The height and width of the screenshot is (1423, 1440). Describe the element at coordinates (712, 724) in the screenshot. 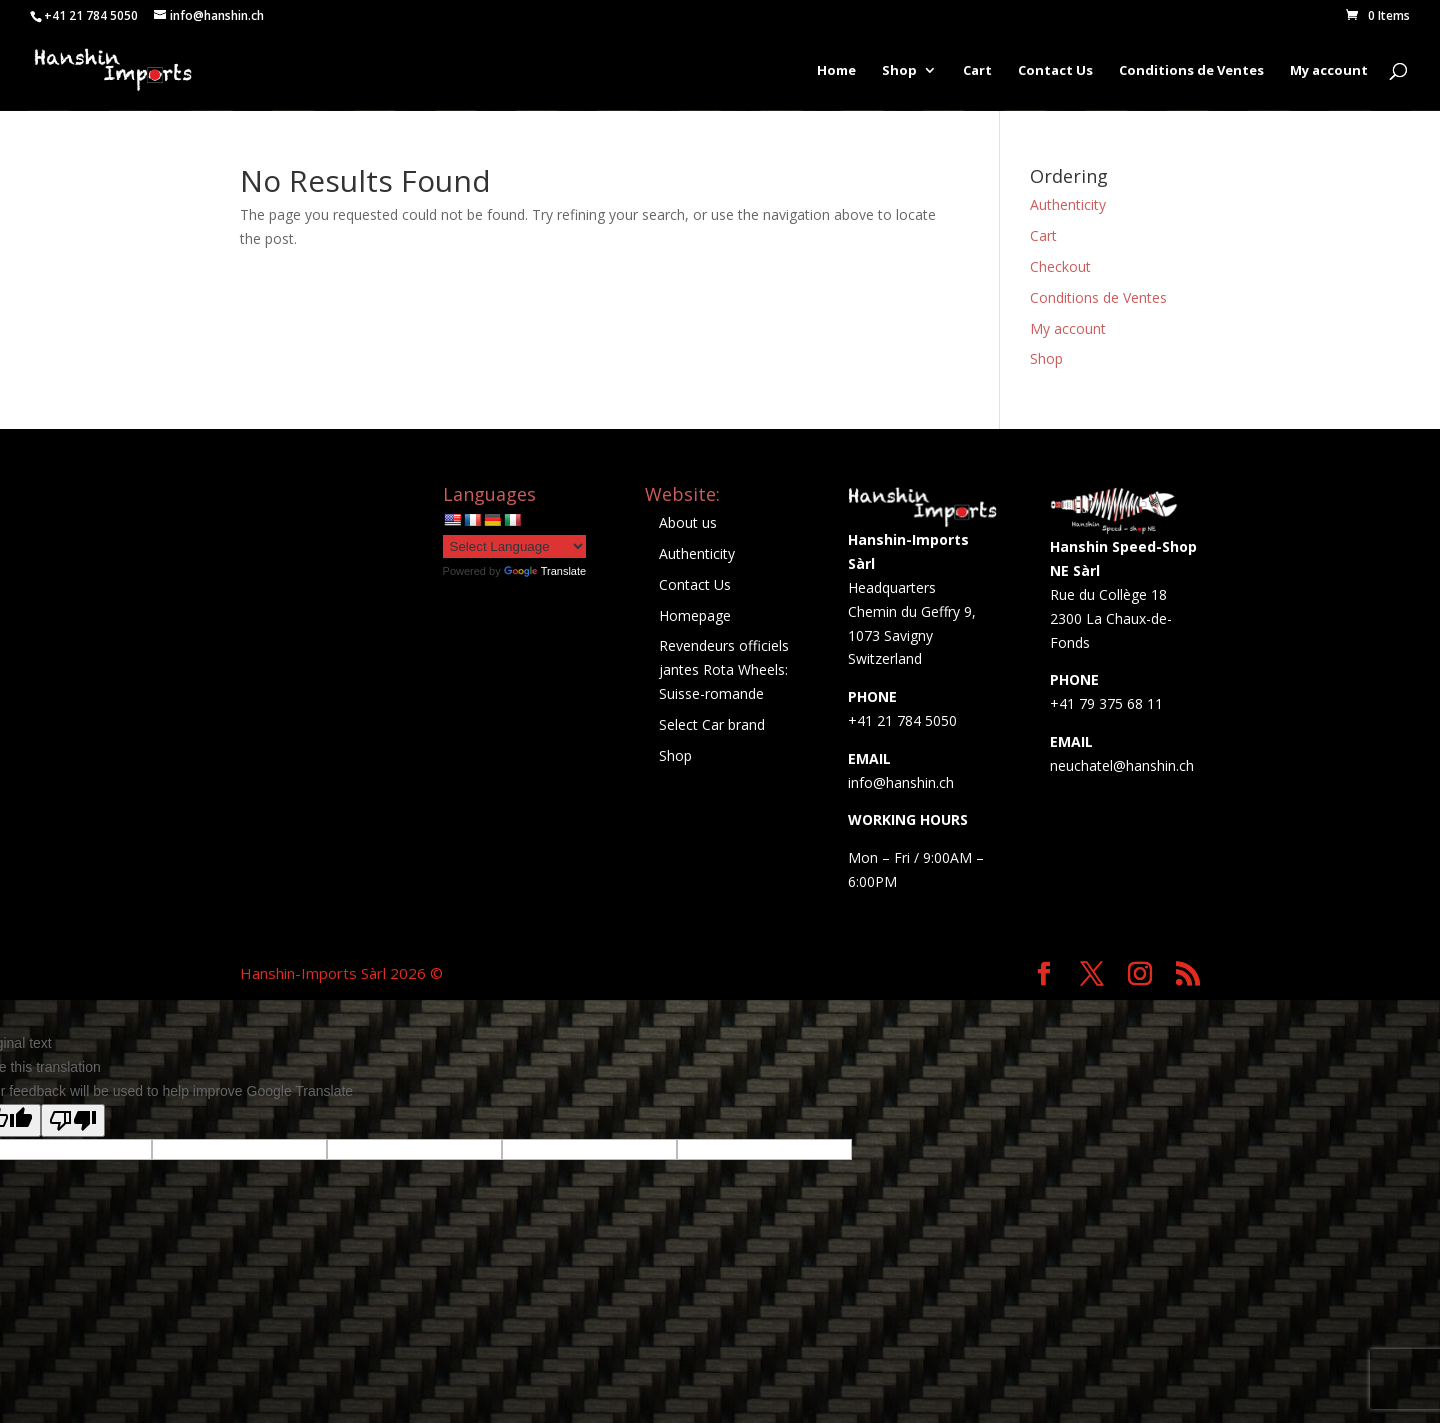

I see `Select Car brand` at that location.